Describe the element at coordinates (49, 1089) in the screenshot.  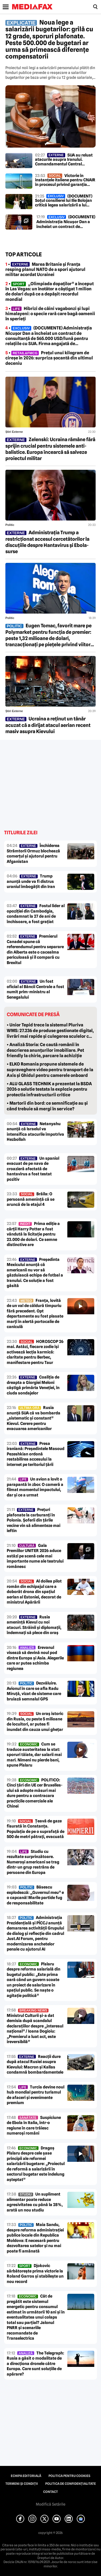
I see `• ALU GLASS TECHNIK a prezentat la BSDA 2026 o solutie testata la explozie pentru protectia infrastructurii critice` at that location.